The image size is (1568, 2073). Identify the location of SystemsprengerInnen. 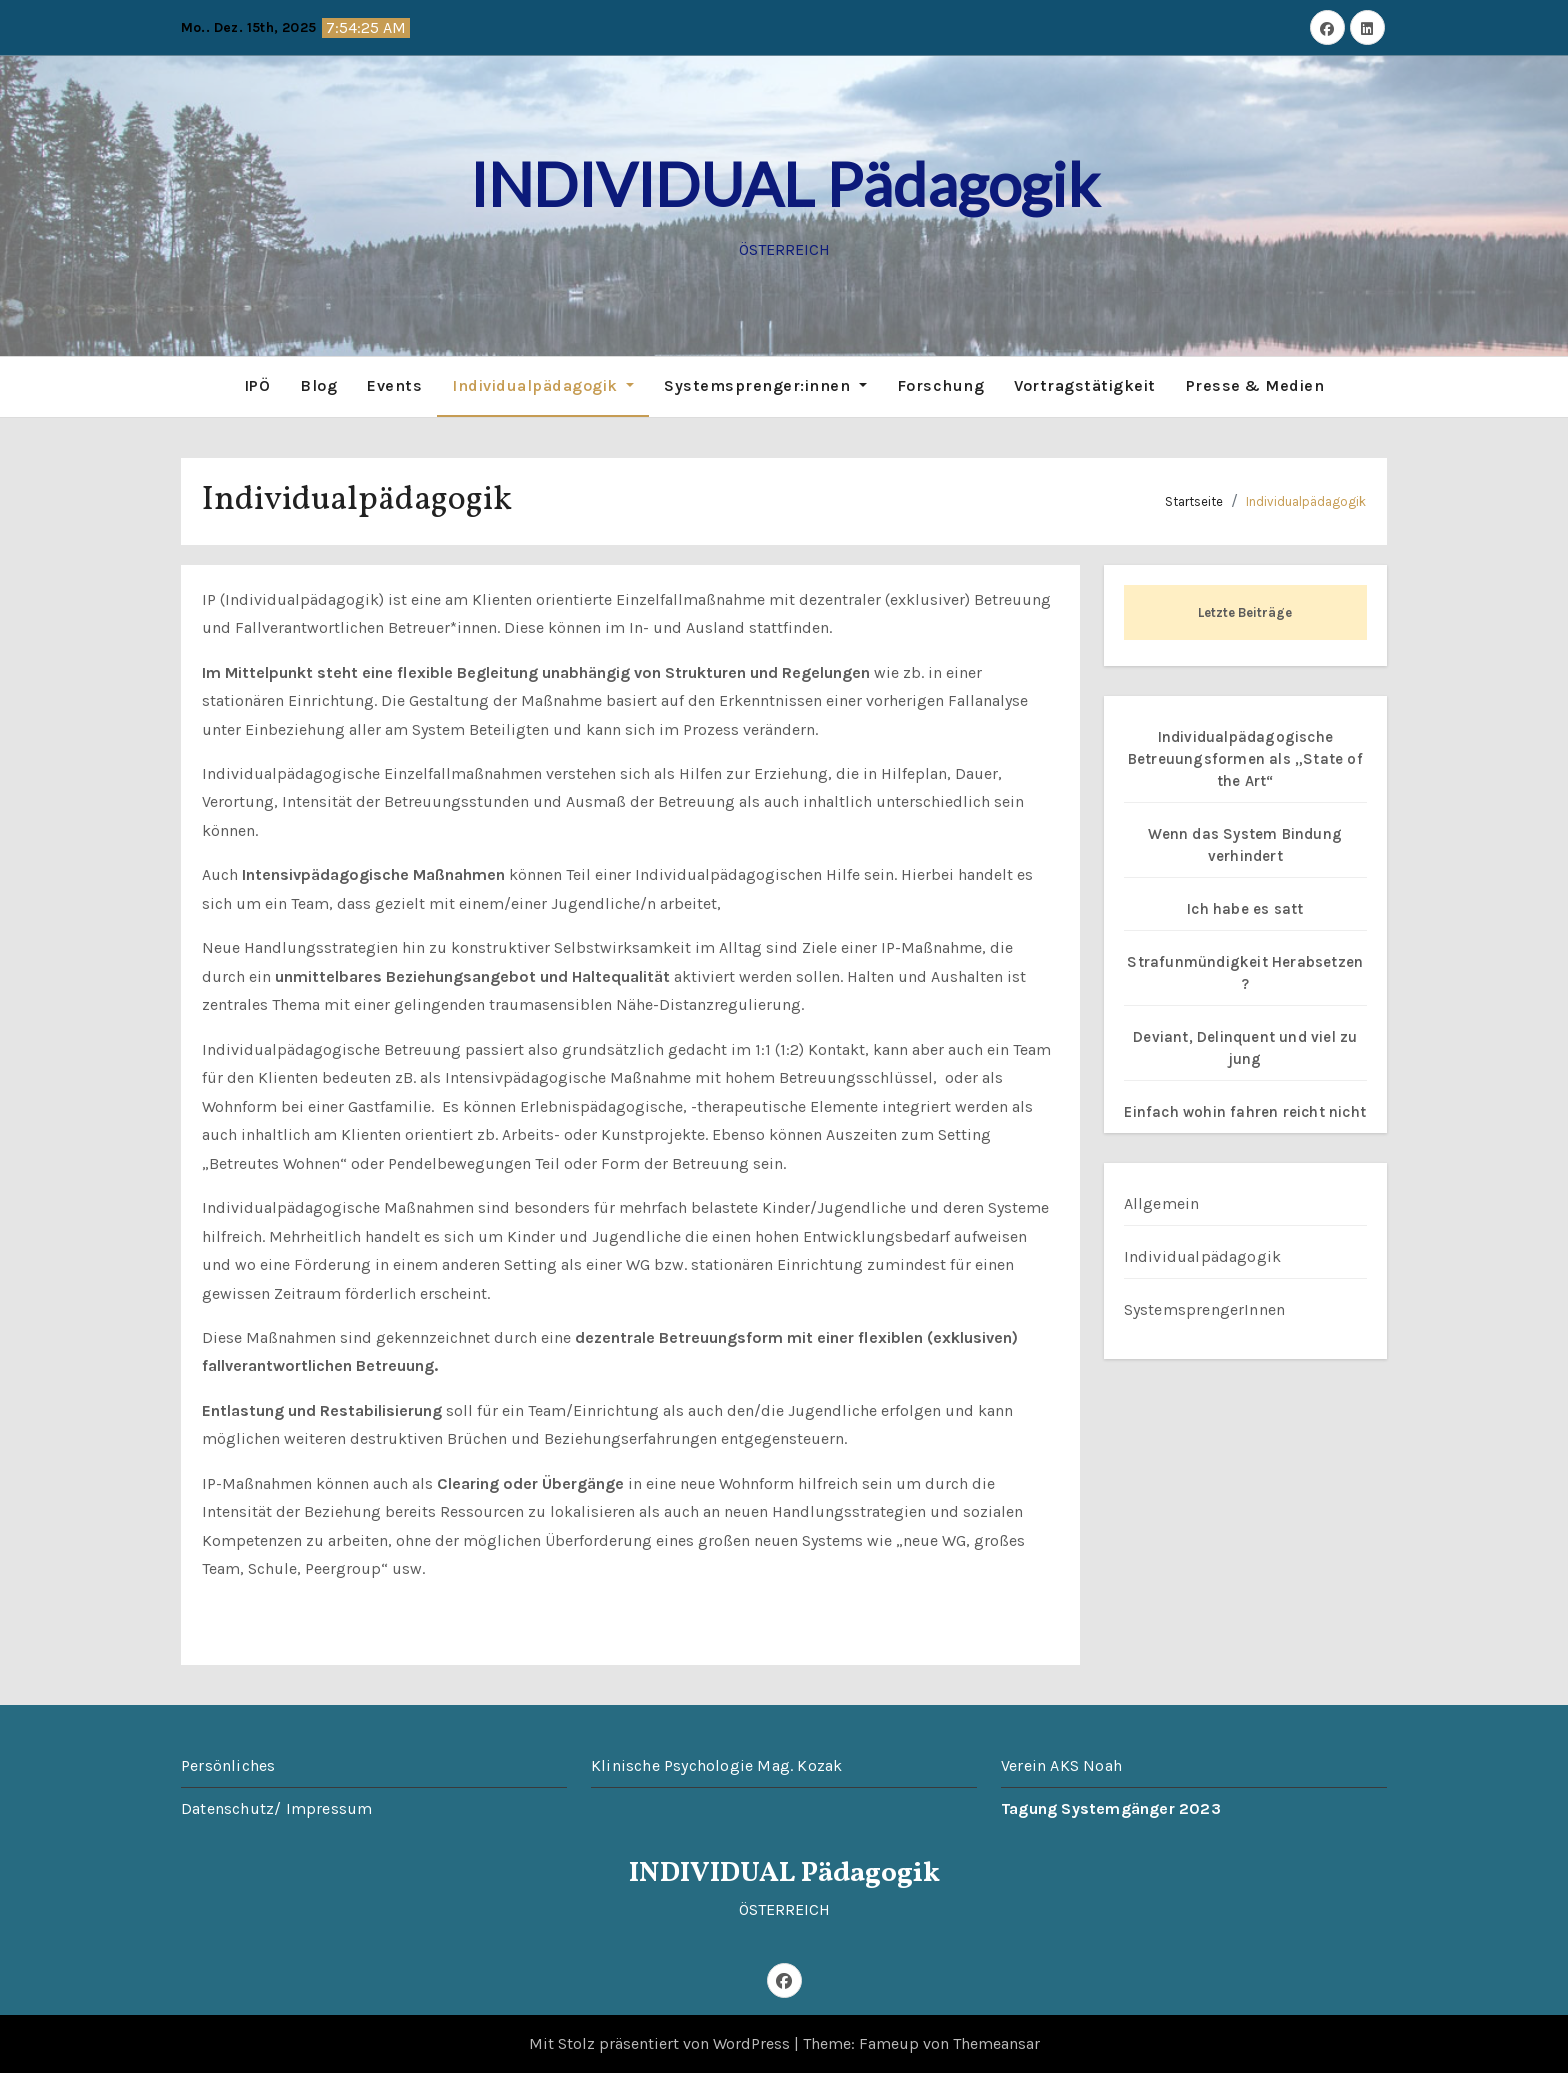
(1205, 1309).